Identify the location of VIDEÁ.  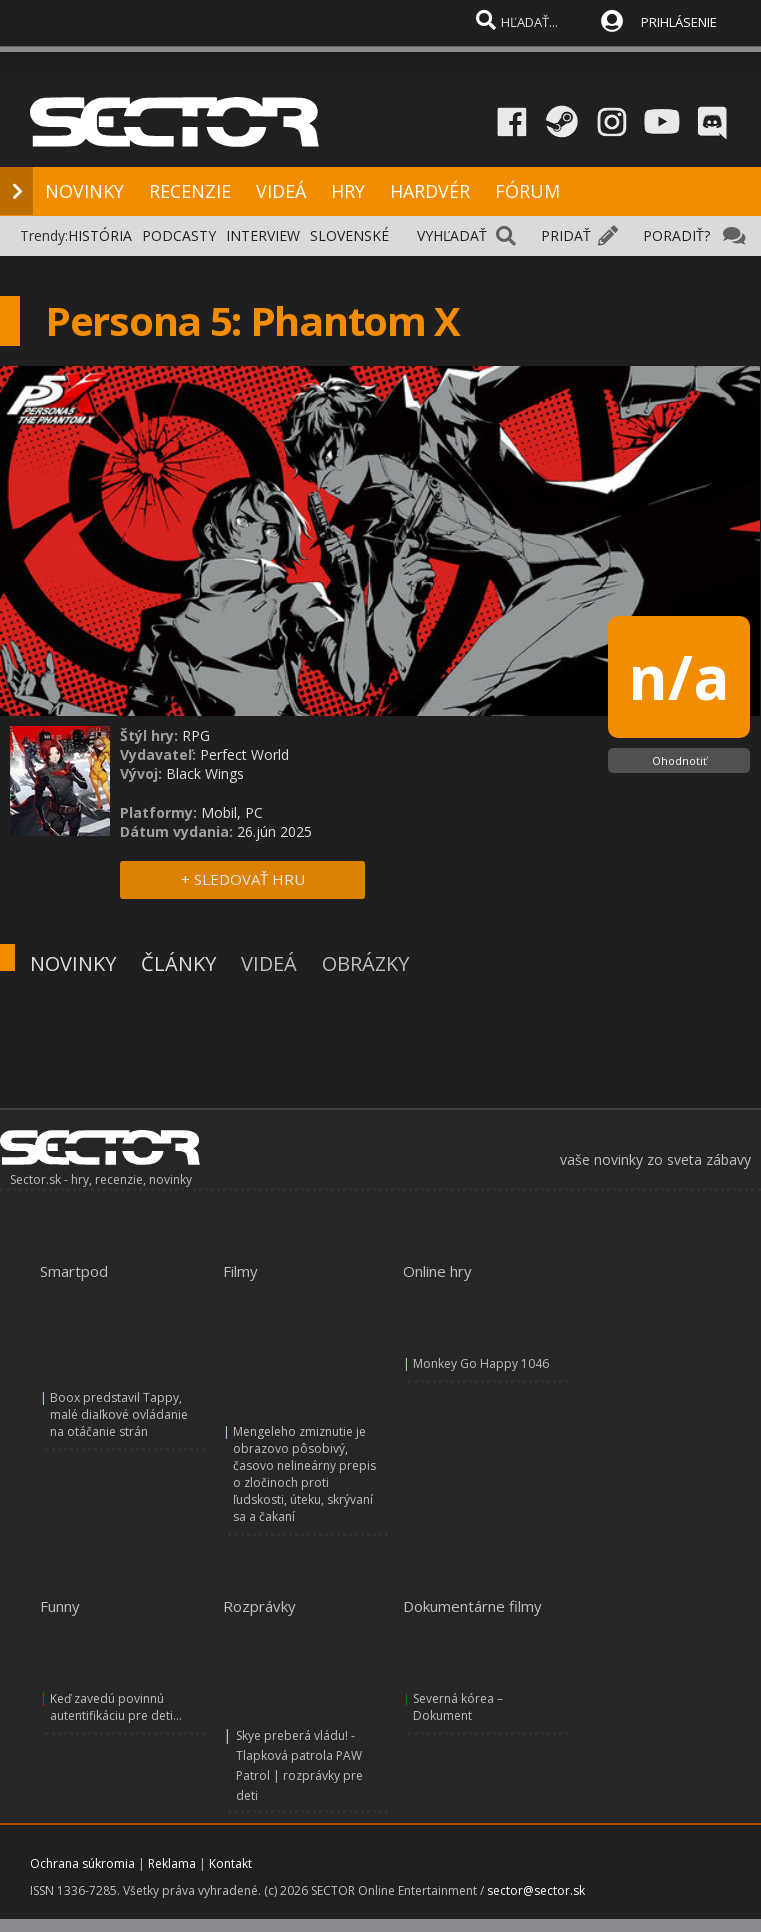
(281, 191).